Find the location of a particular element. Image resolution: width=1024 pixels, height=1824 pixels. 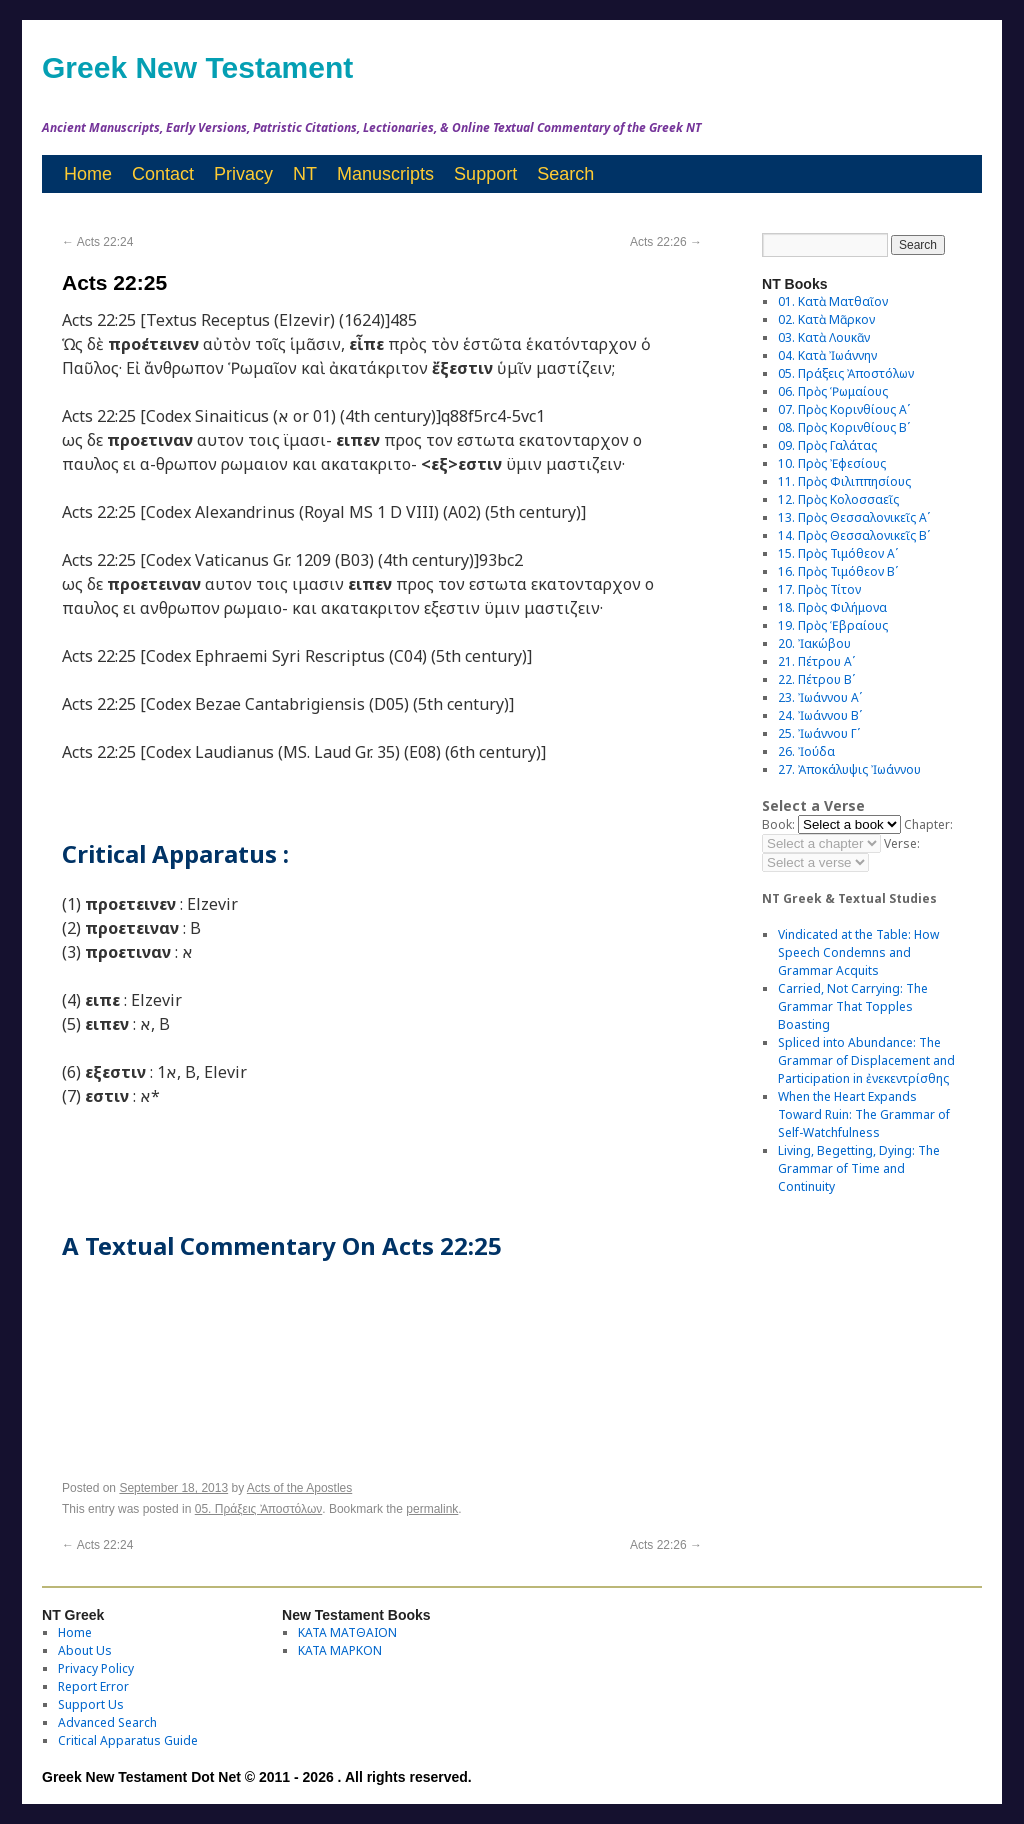

22. Πέτρου Βʹ is located at coordinates (816, 679).